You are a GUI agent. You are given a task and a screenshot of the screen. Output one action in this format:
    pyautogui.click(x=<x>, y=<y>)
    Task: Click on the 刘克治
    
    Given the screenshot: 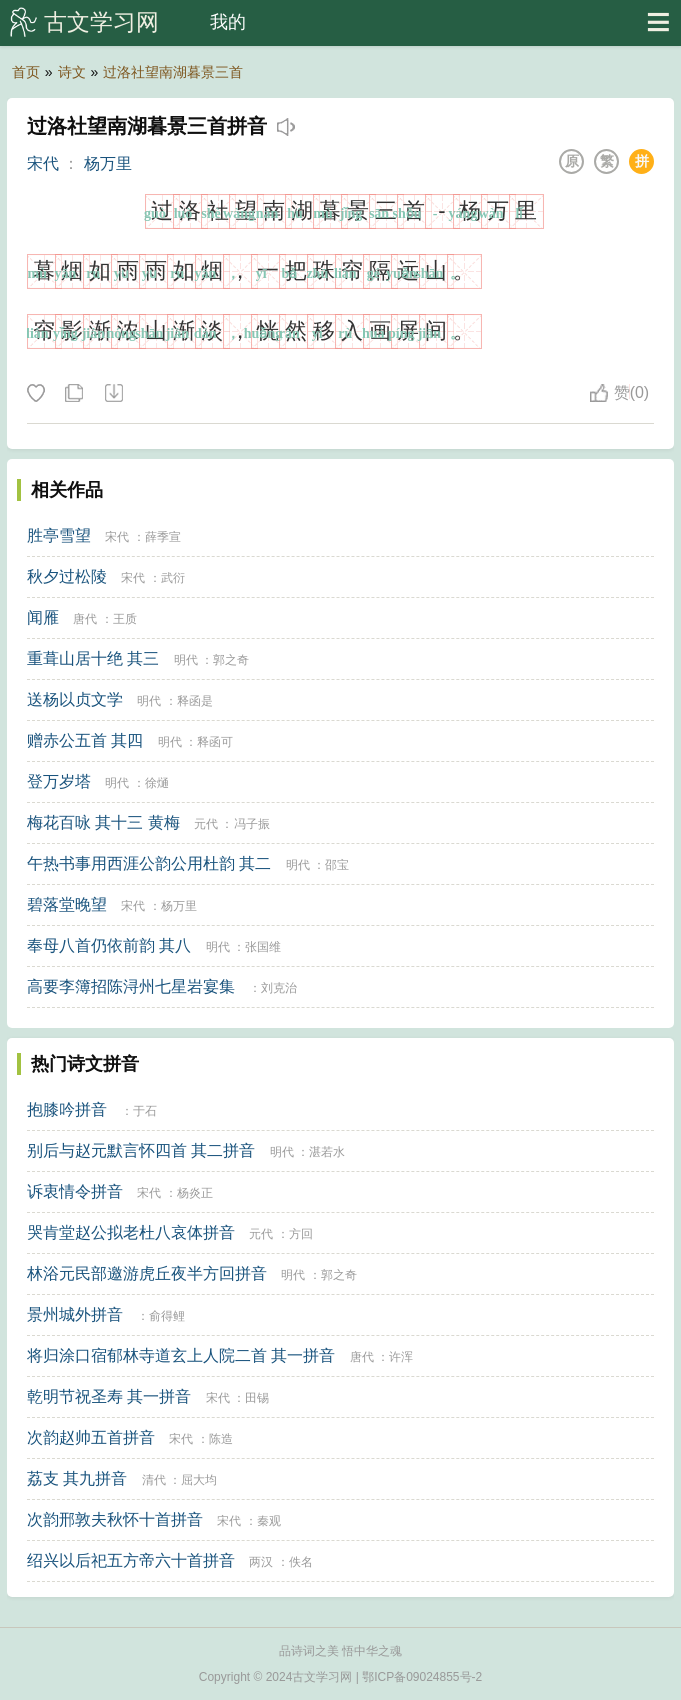 What is the action you would take?
    pyautogui.click(x=279, y=988)
    